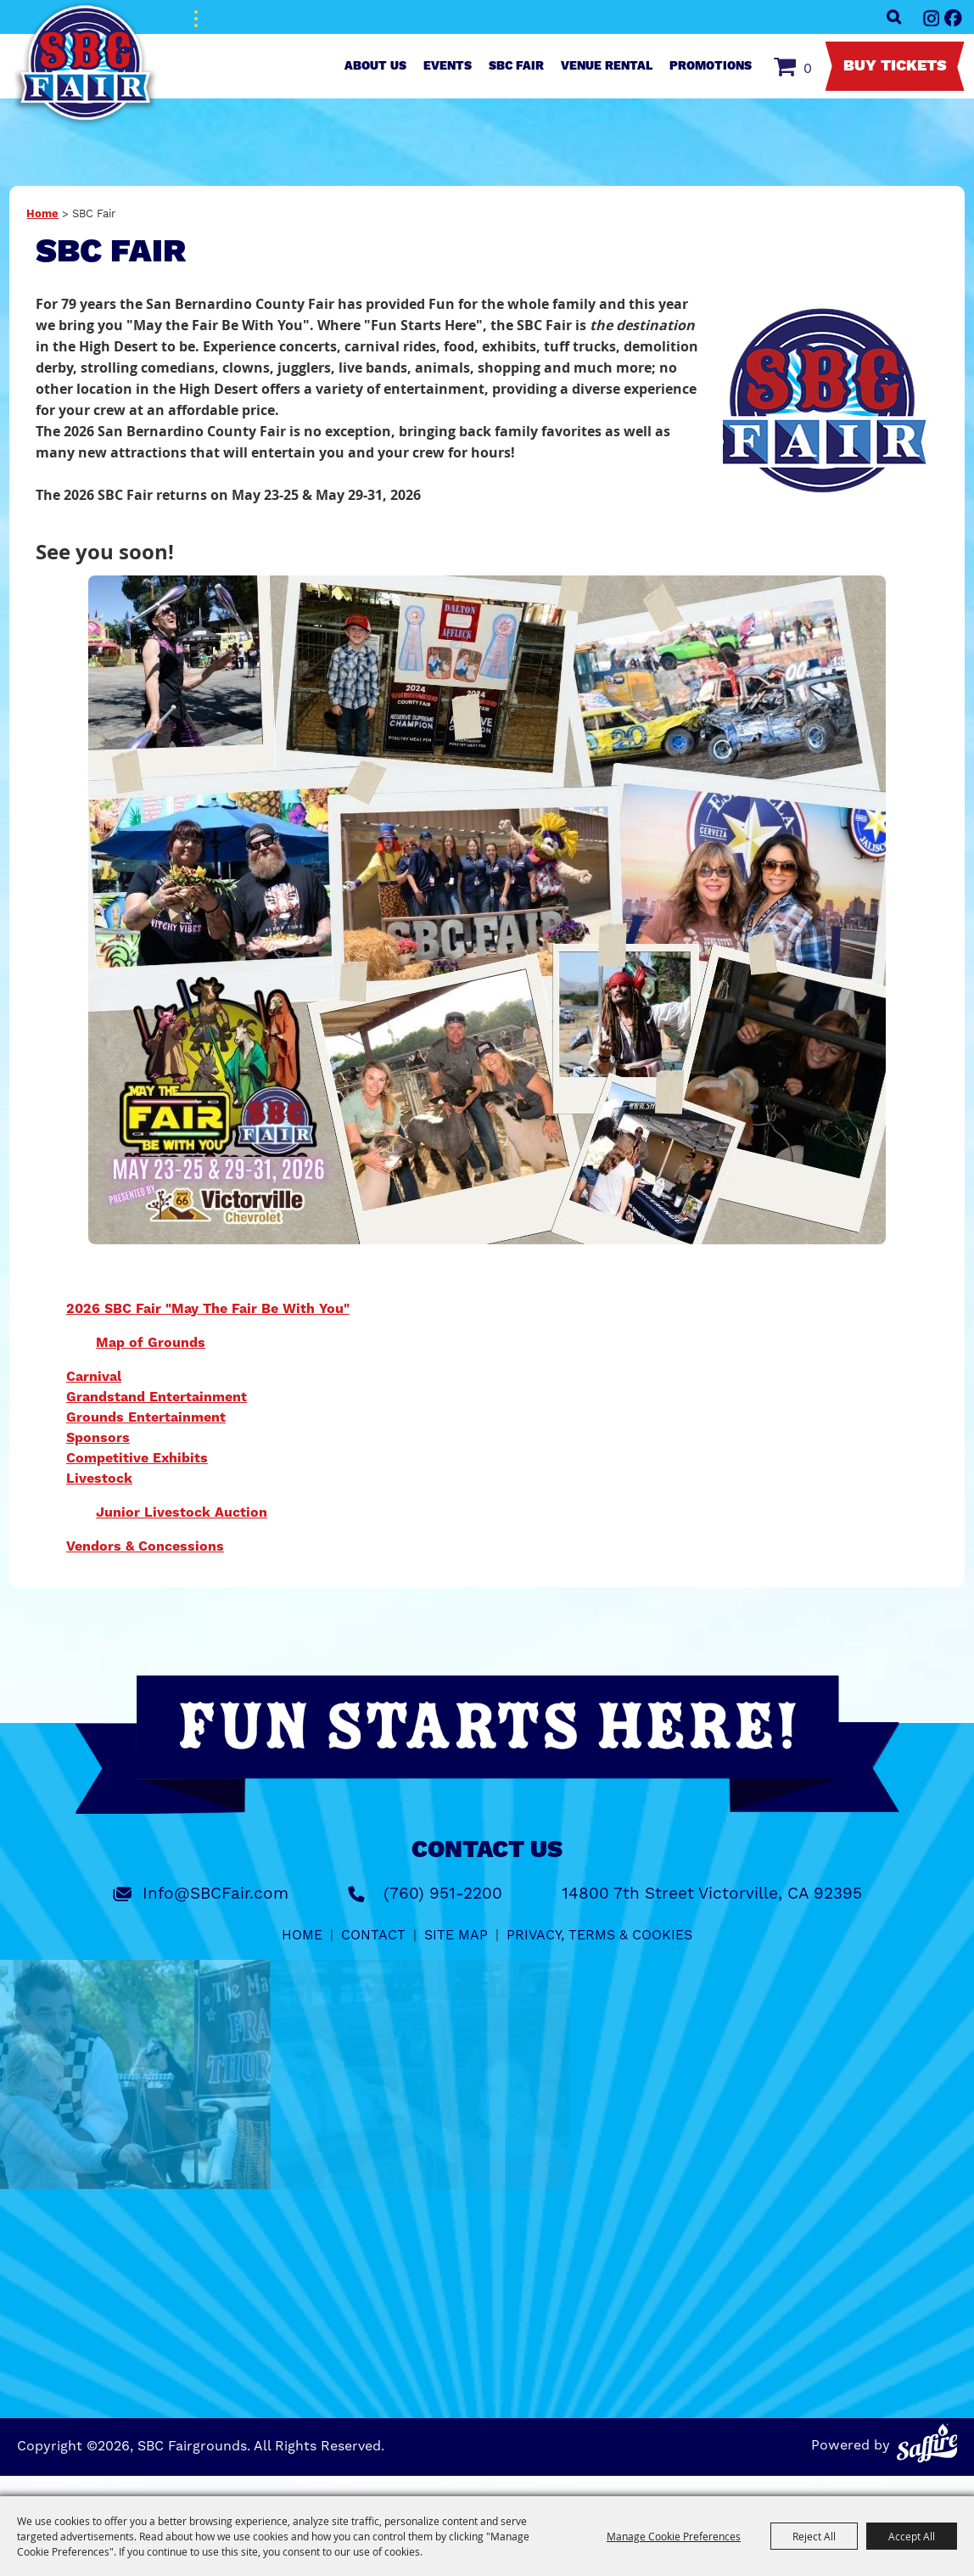  What do you see at coordinates (456, 1935) in the screenshot?
I see `Site Map` at bounding box center [456, 1935].